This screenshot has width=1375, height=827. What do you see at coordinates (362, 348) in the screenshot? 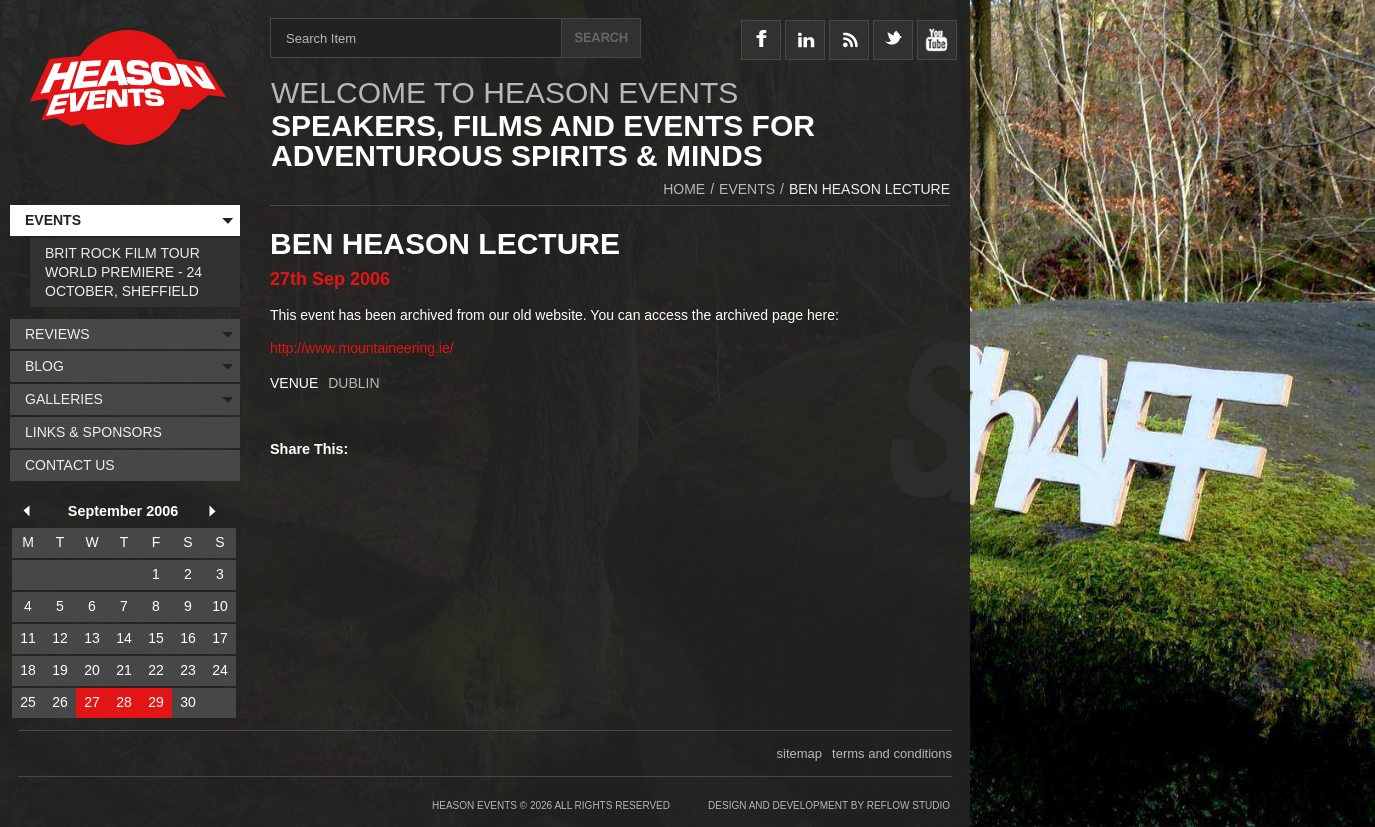
I see `http://www.mountaineering.ie/` at bounding box center [362, 348].